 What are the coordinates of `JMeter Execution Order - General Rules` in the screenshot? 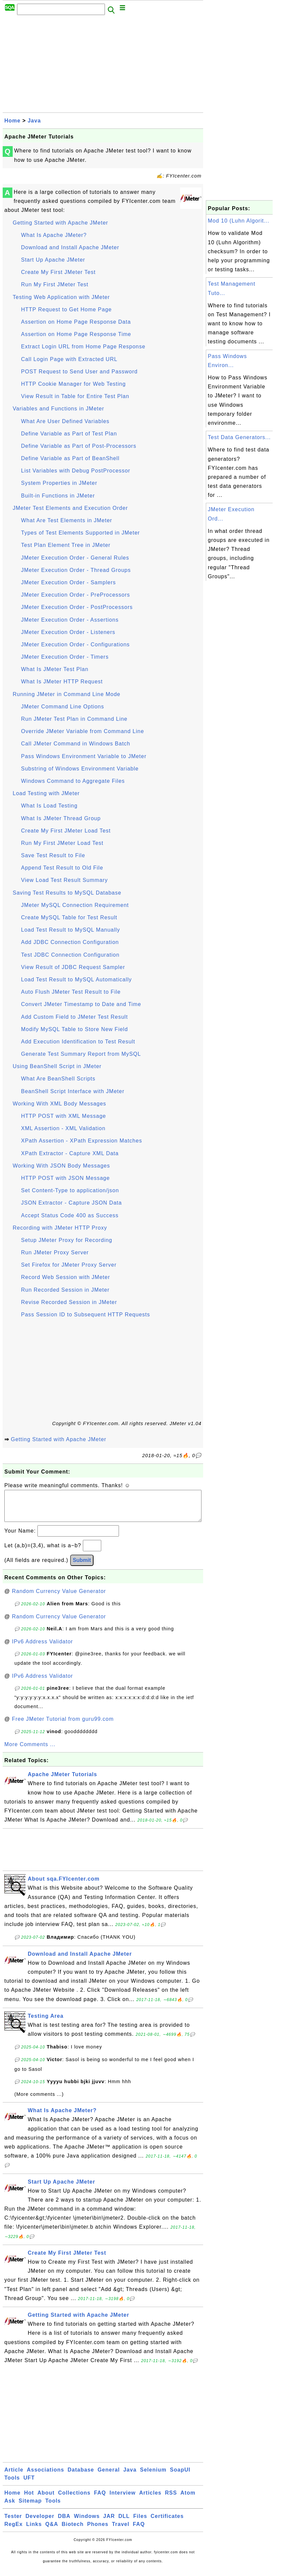 It's located at (75, 558).